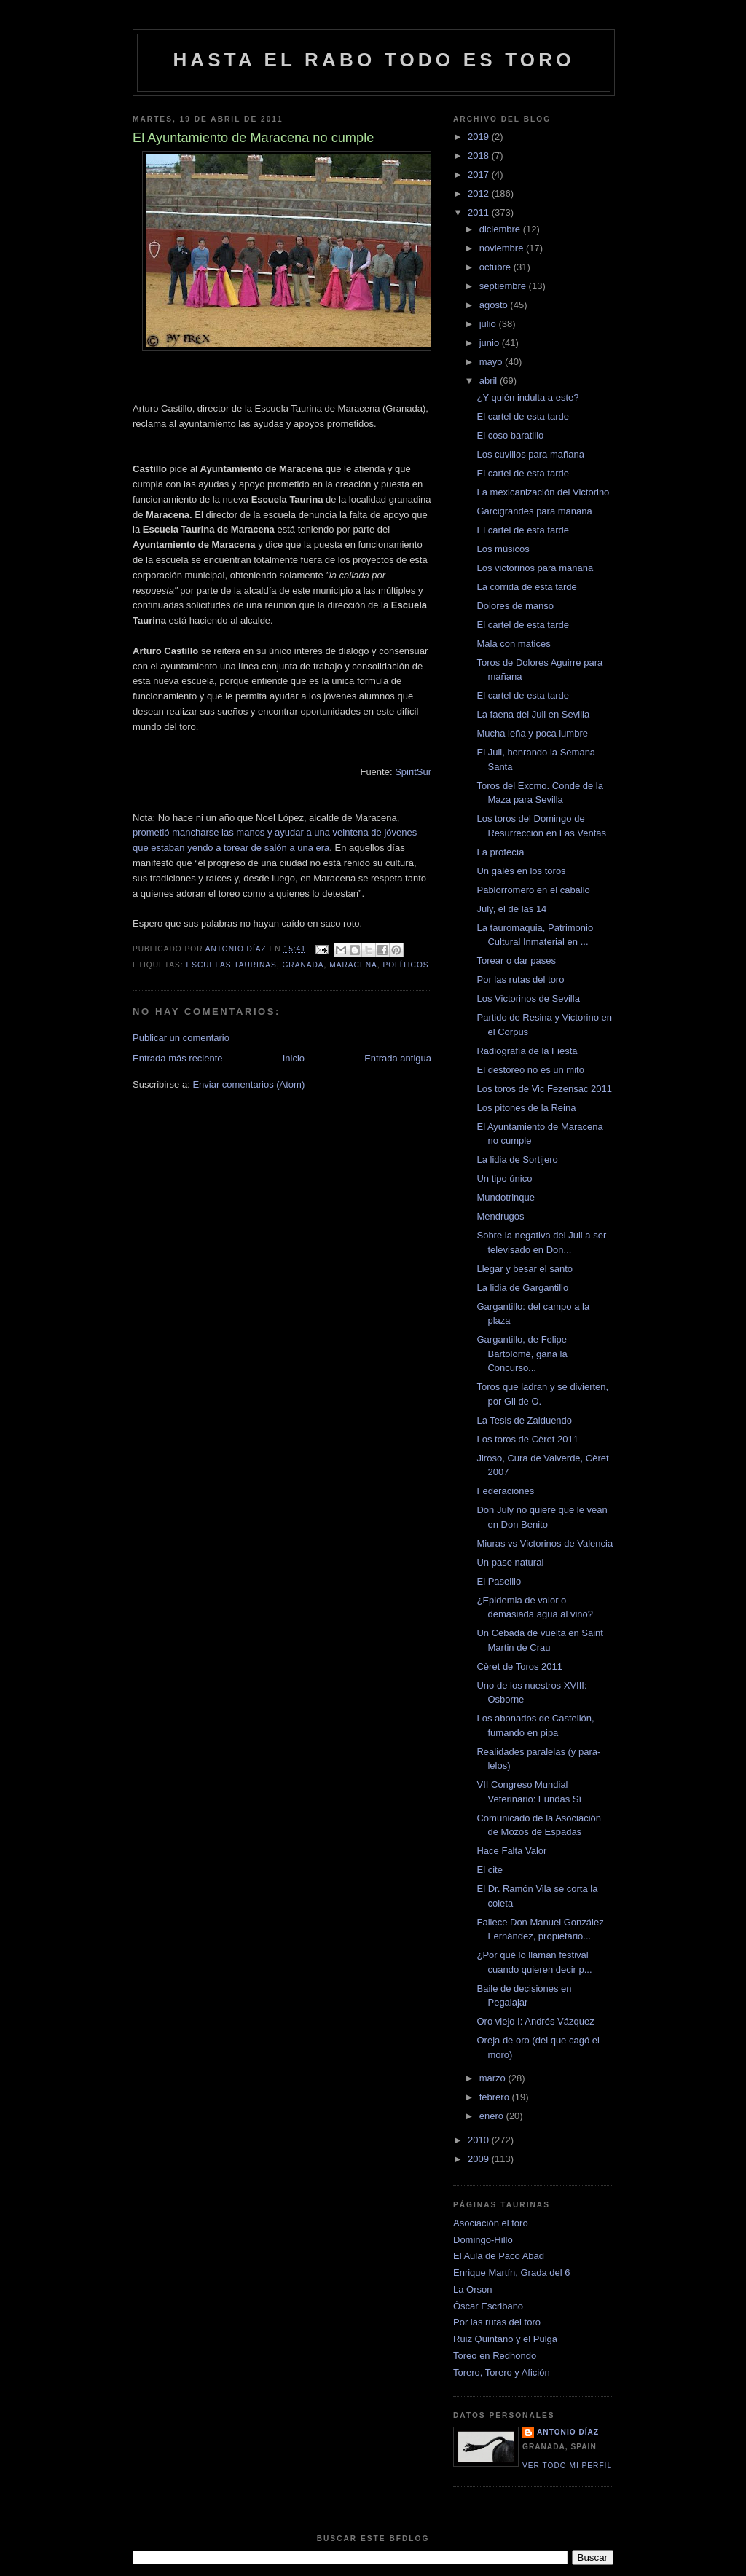 The height and width of the screenshot is (2576, 746). Describe the element at coordinates (526, 586) in the screenshot. I see `La corrida de esta tarde` at that location.